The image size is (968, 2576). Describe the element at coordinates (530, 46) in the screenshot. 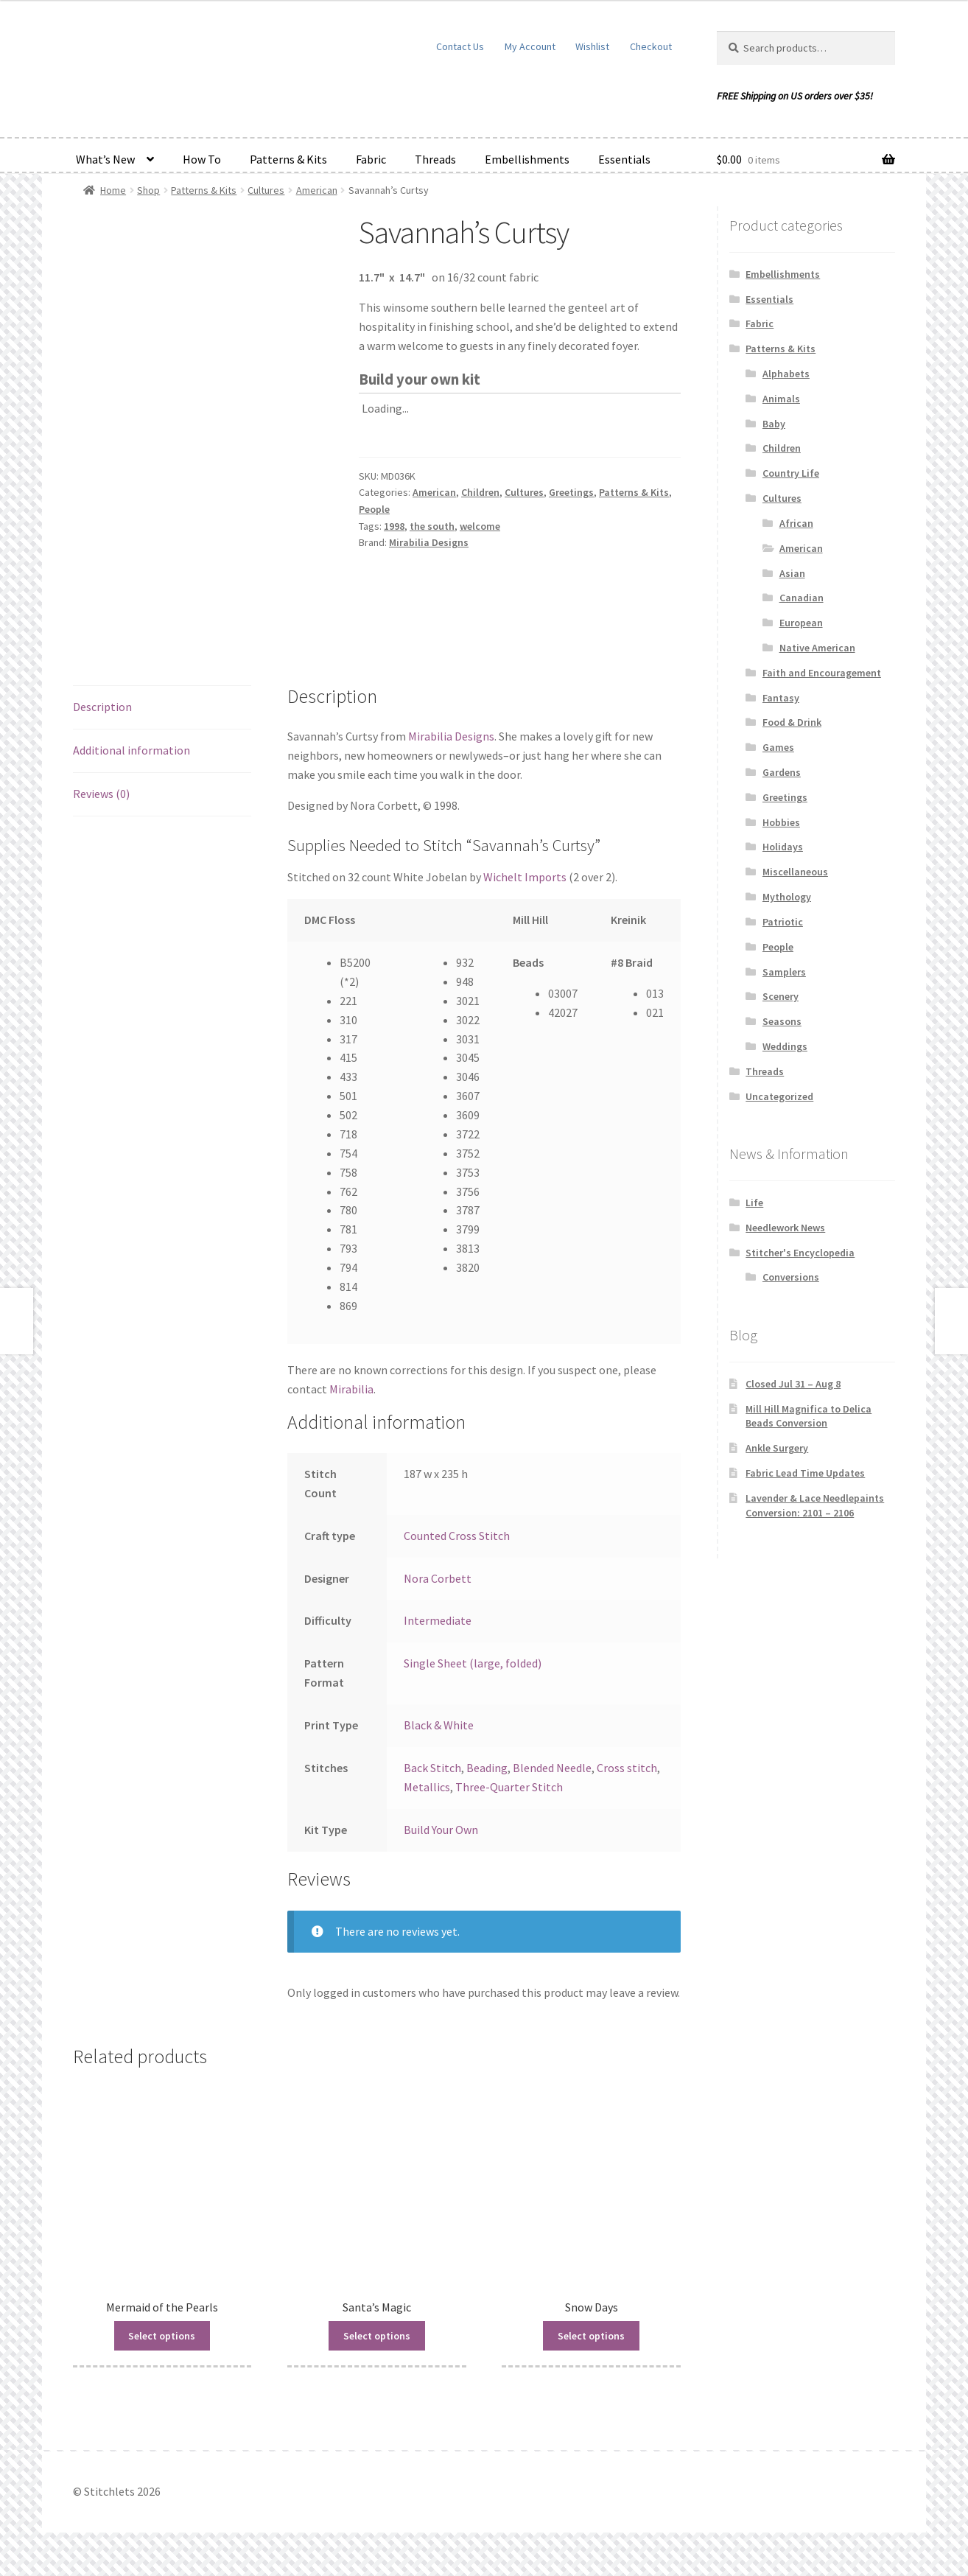

I see `My Account` at that location.